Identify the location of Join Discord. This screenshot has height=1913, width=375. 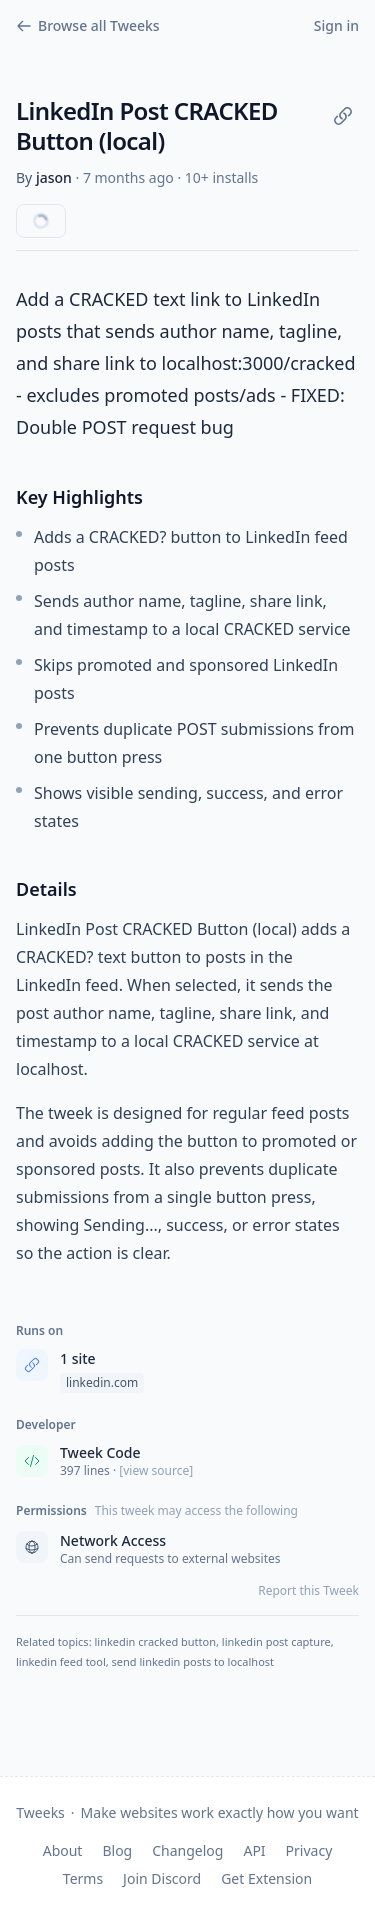
(162, 1878).